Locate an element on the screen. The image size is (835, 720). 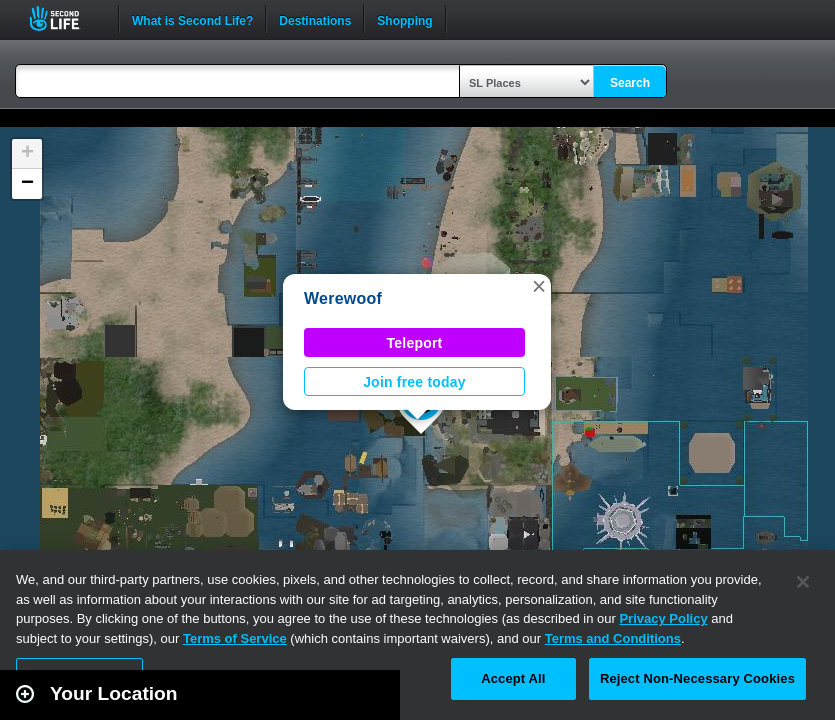
Shopping is located at coordinates (404, 19).